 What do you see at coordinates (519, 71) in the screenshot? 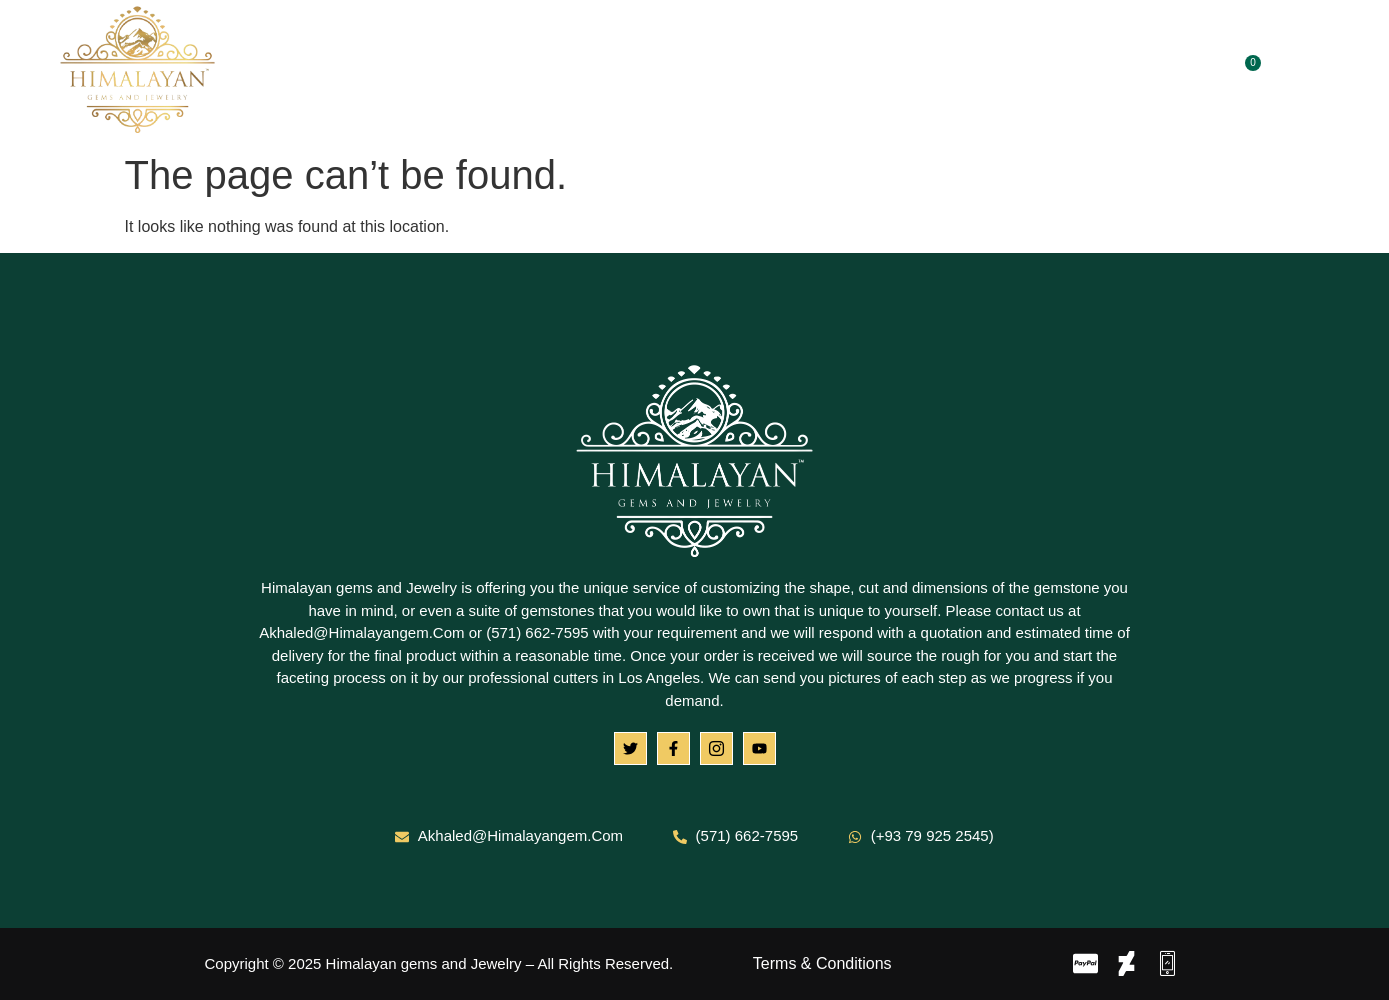
I see `About Us` at bounding box center [519, 71].